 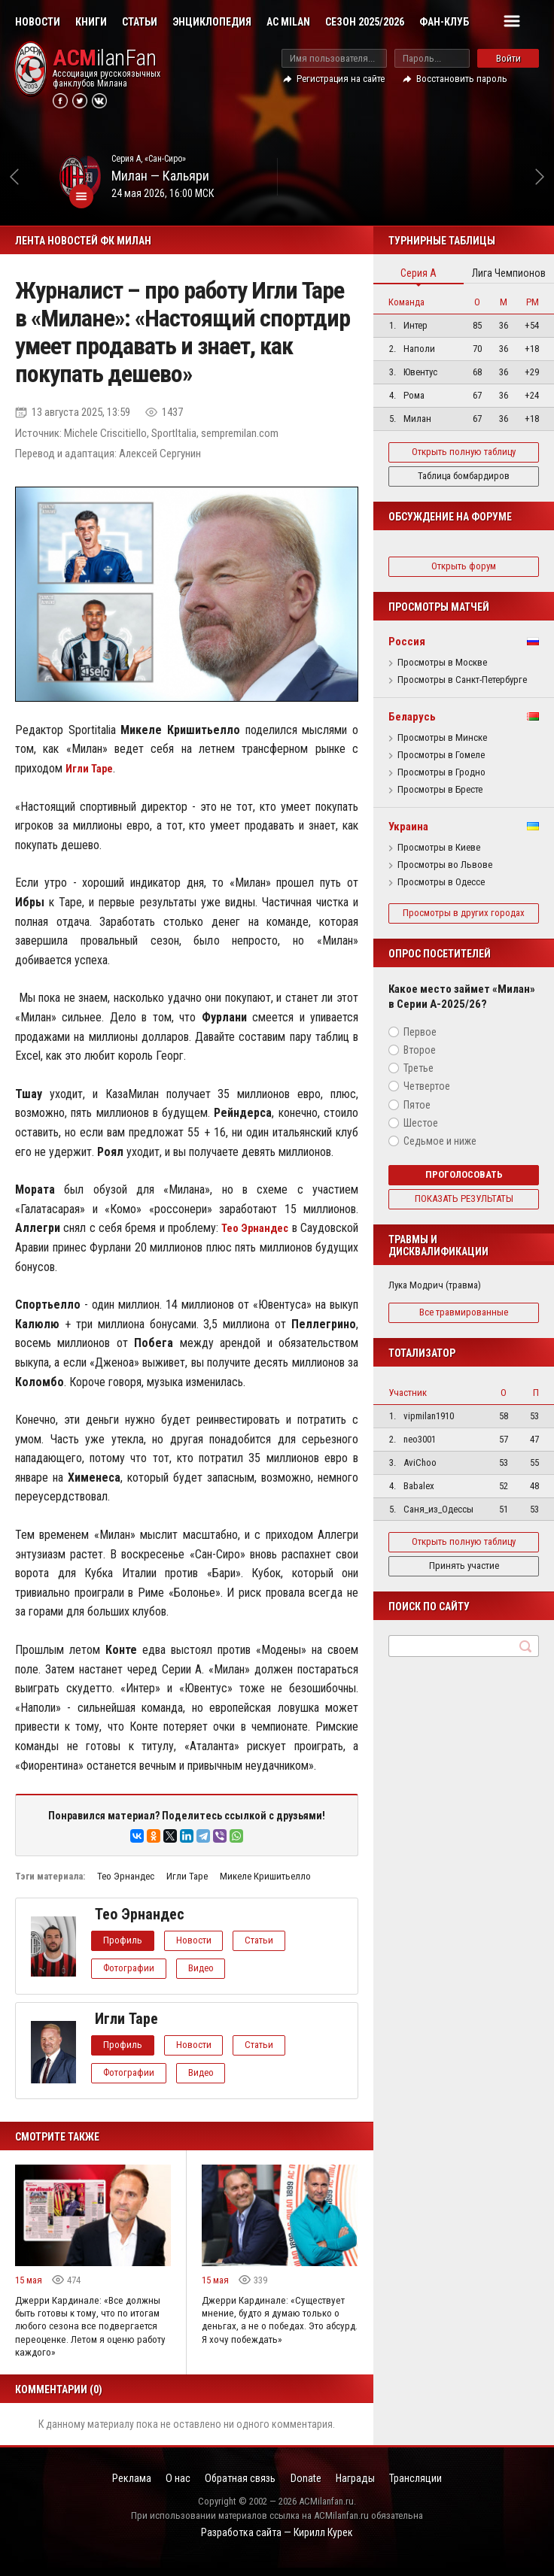 What do you see at coordinates (441, 772) in the screenshot?
I see `Просмотры в Гродно` at bounding box center [441, 772].